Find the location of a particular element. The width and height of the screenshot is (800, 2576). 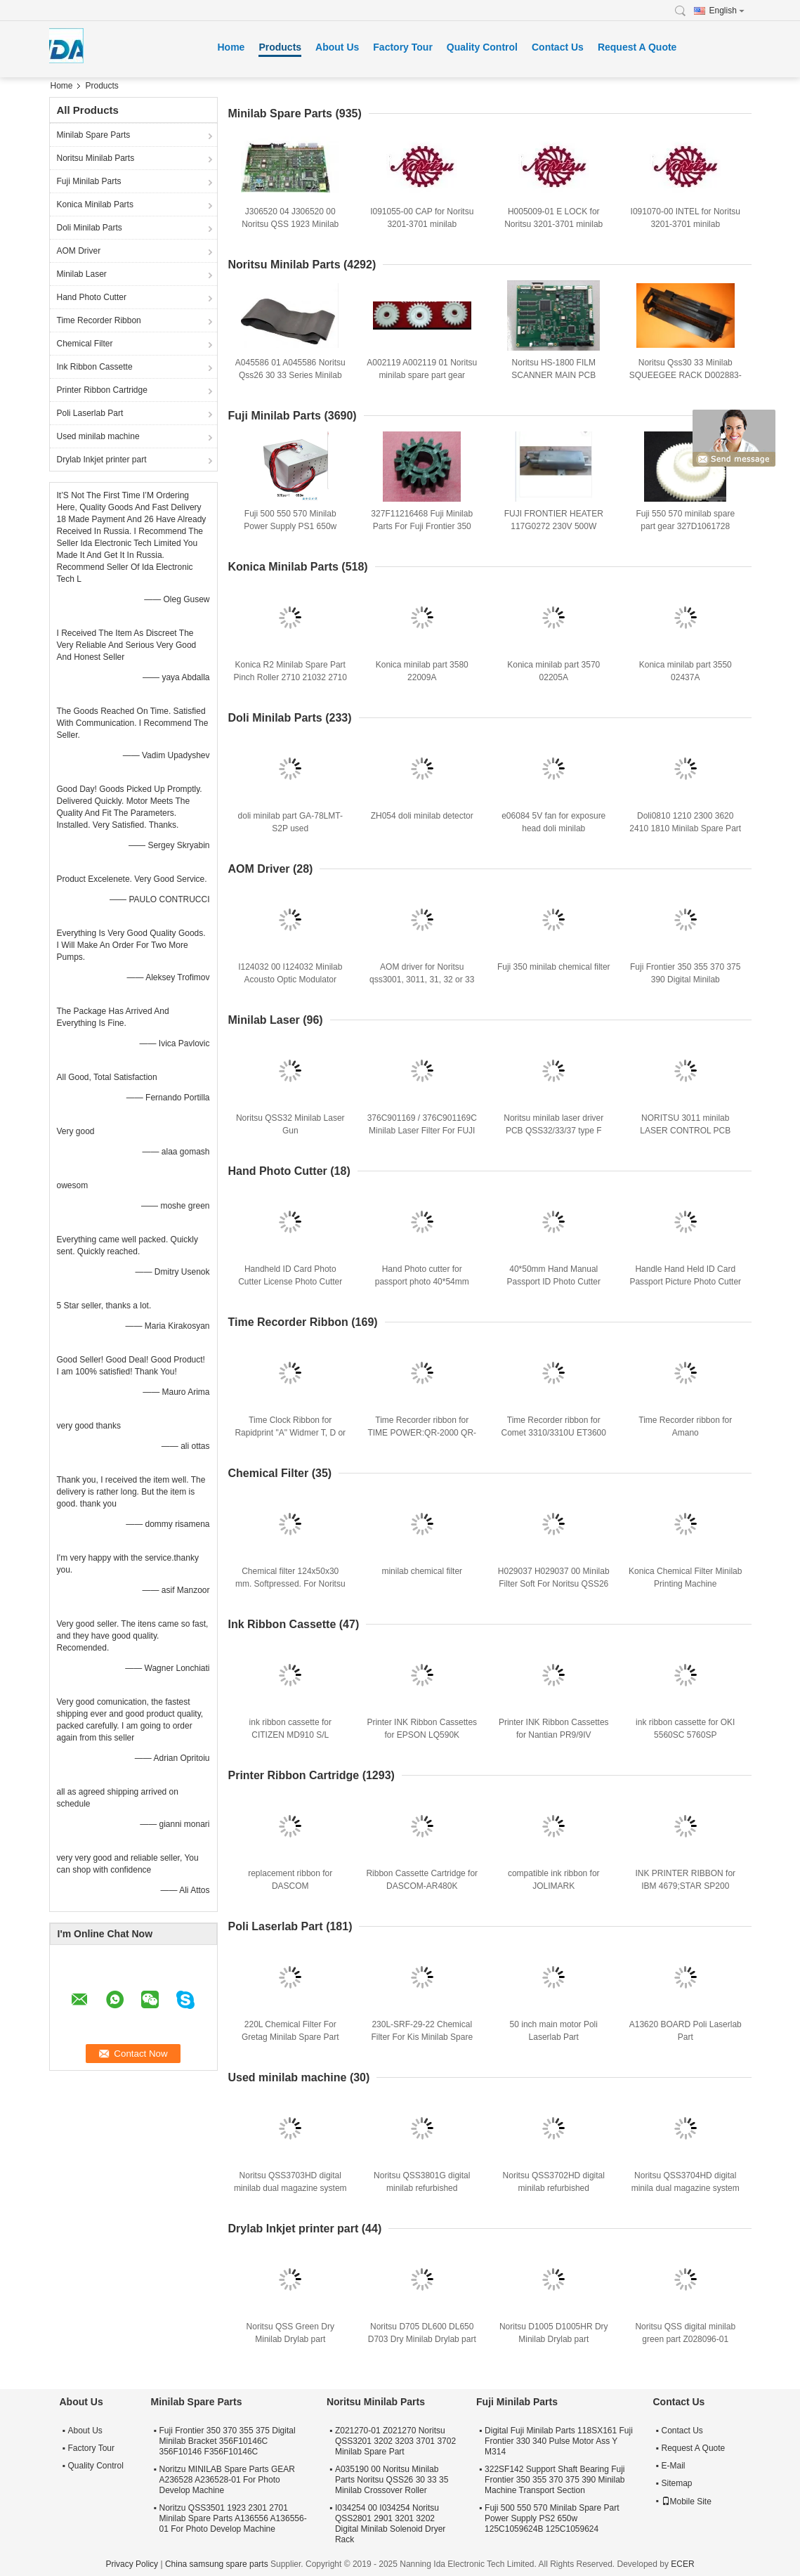

ECER is located at coordinates (682, 2564).